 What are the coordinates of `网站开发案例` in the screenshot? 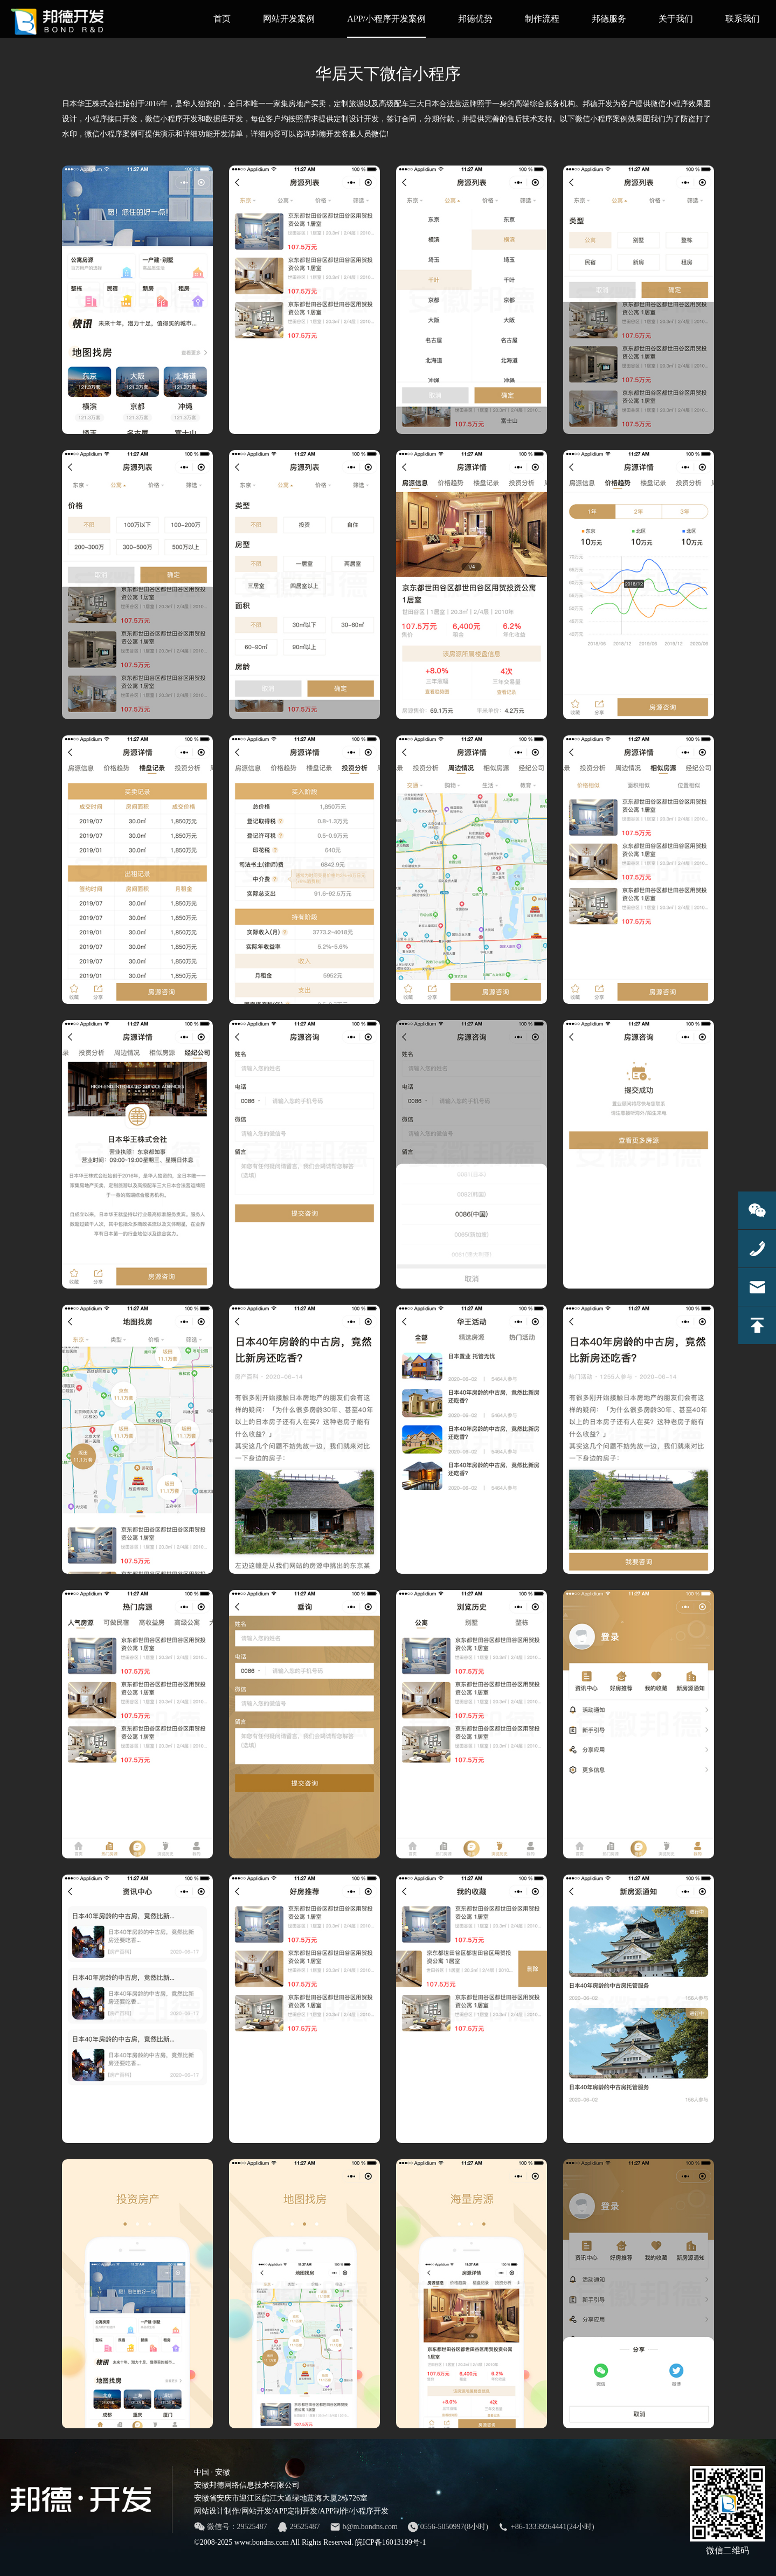 It's located at (289, 18).